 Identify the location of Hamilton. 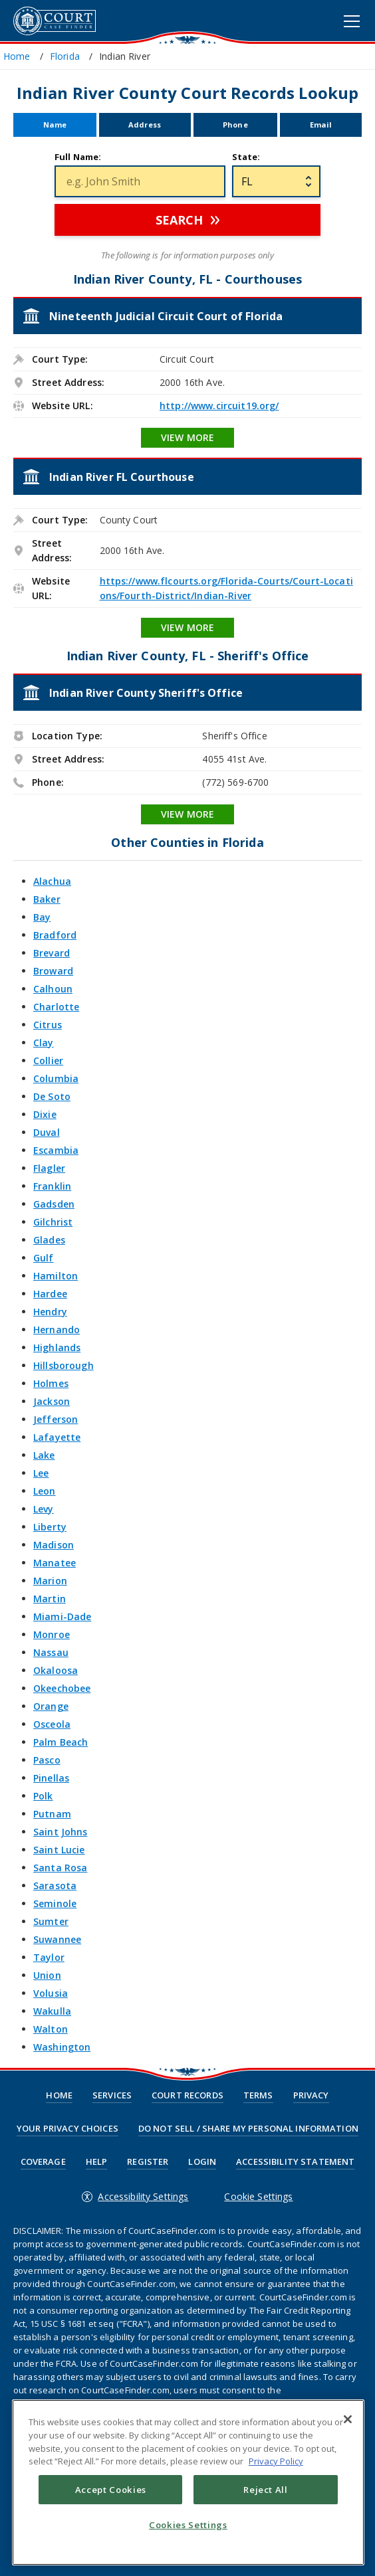
(55, 1275).